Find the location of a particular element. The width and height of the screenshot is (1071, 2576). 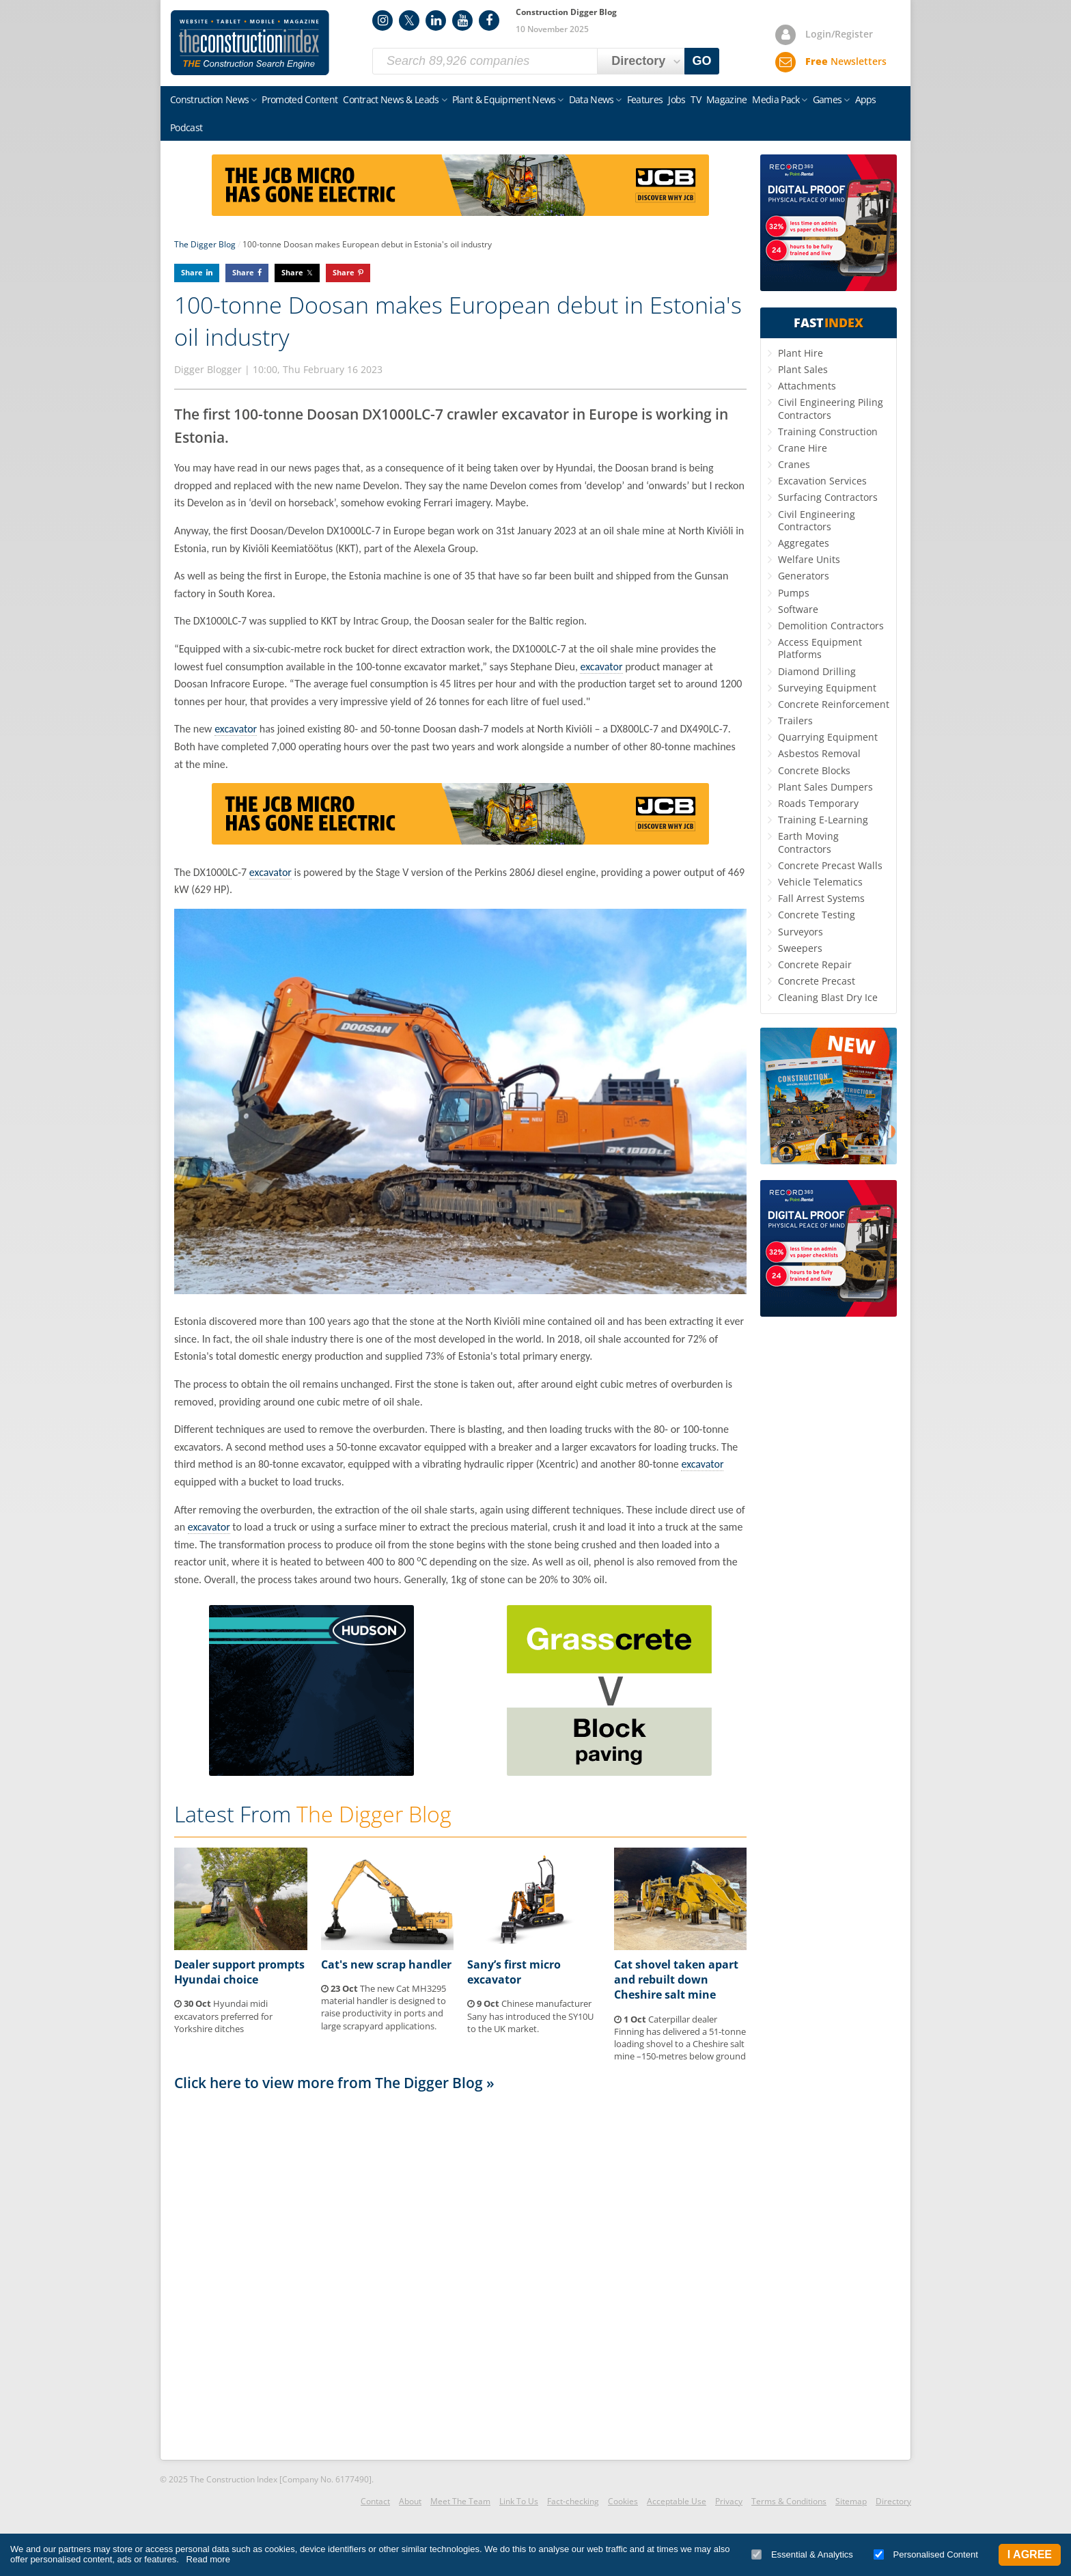

Aggregates is located at coordinates (803, 542).